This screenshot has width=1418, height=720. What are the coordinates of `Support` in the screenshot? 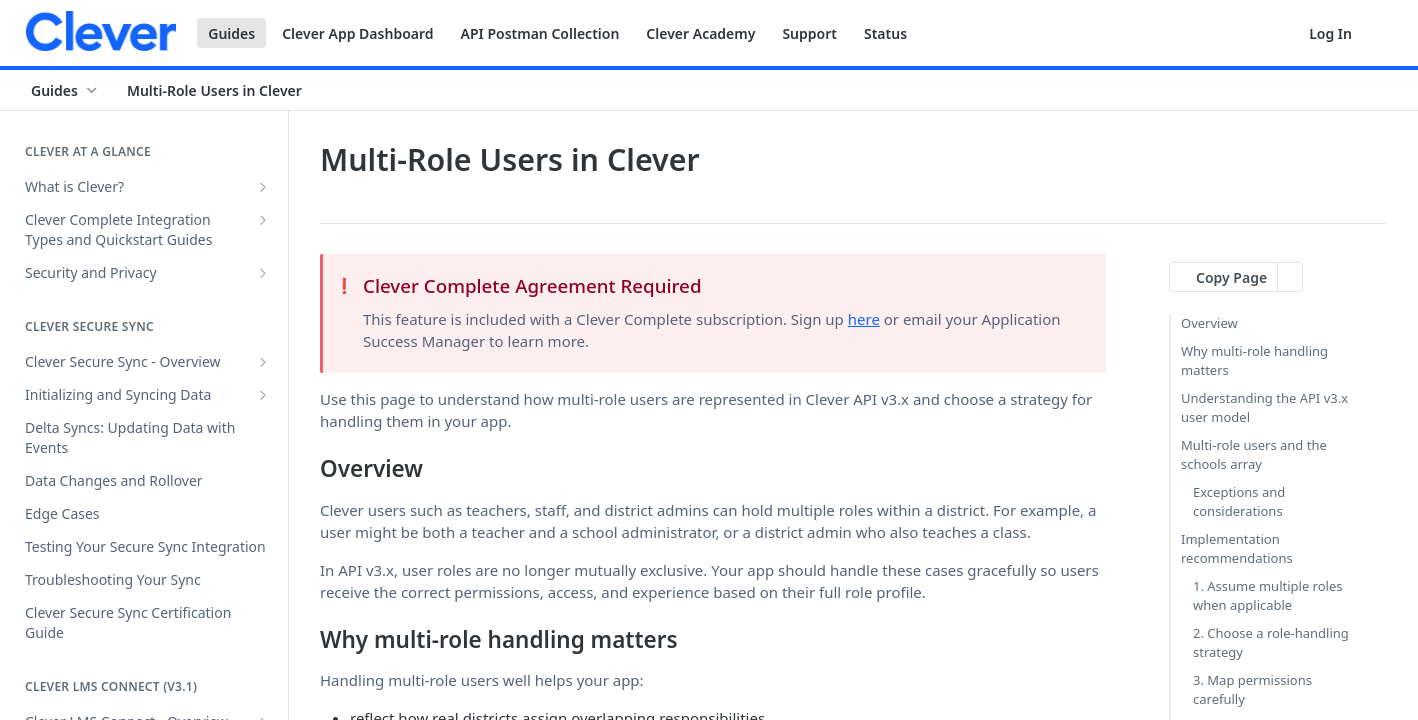 It's located at (809, 33).